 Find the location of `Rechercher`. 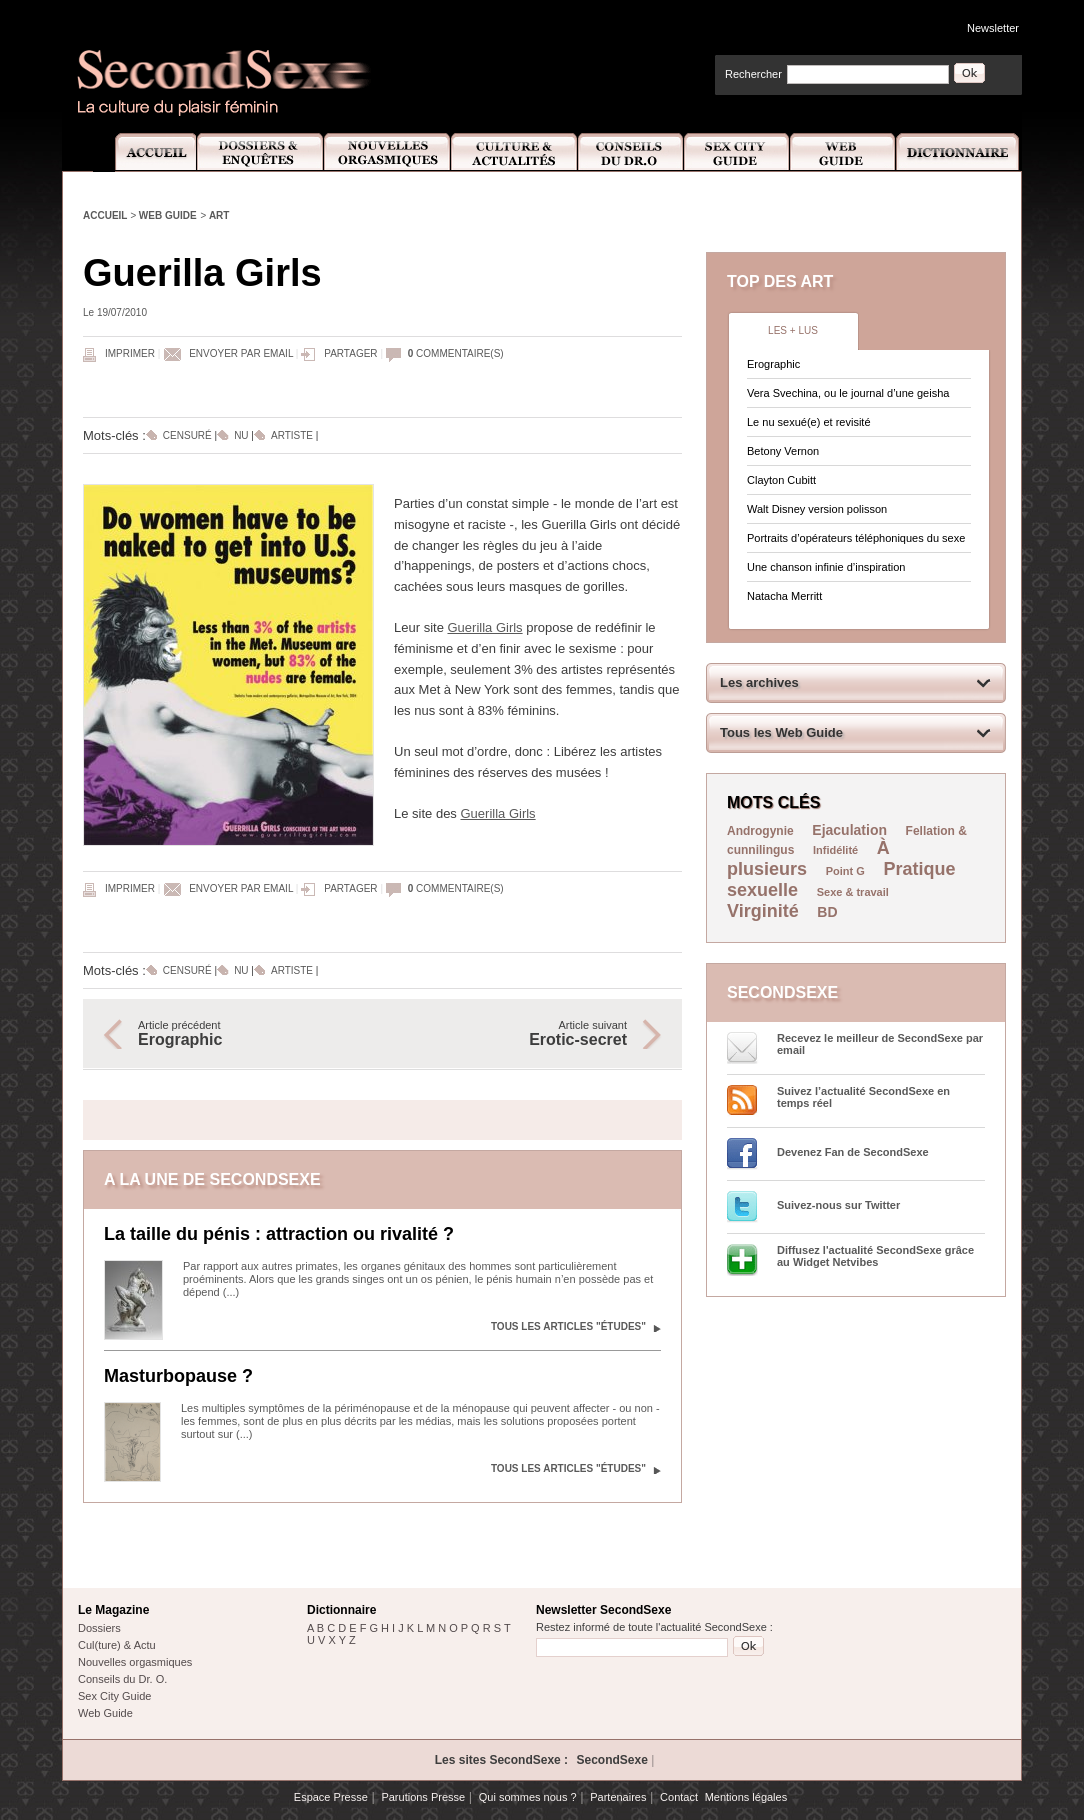

Rechercher is located at coordinates (753, 74).